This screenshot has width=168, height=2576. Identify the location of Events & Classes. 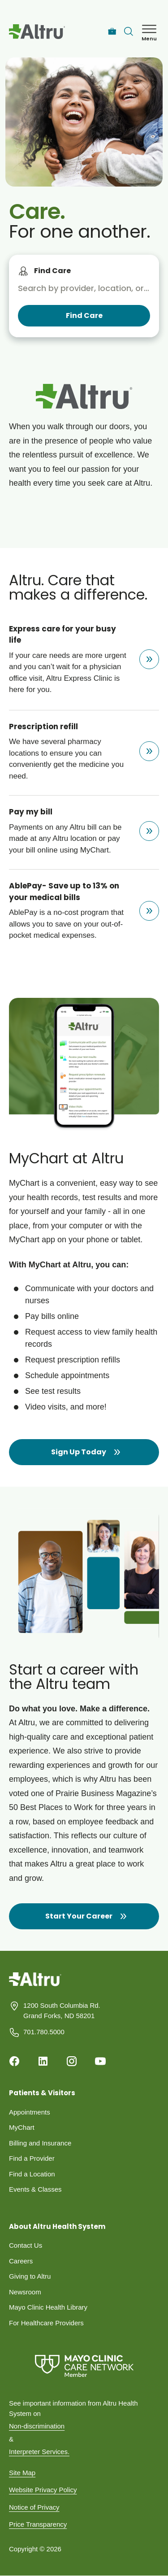
(35, 2189).